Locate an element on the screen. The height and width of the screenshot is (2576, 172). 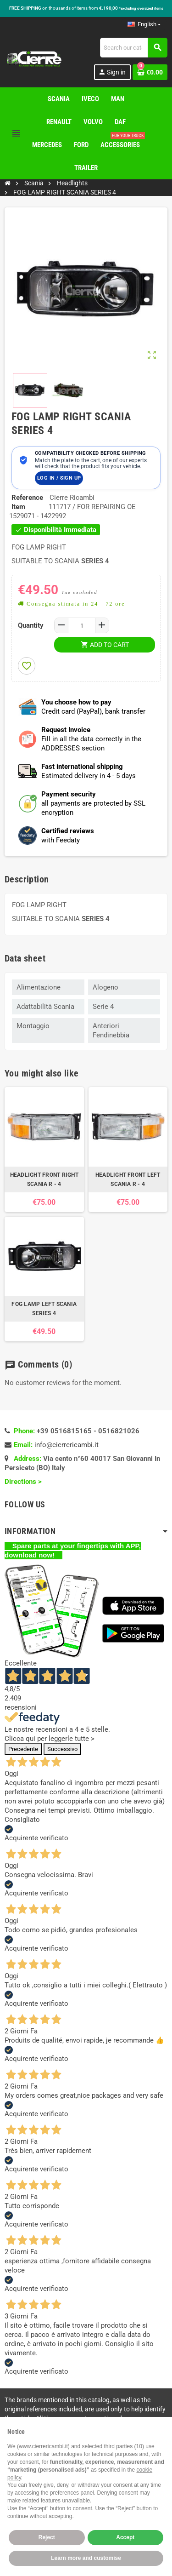
[Language dropdown] is located at coordinates (144, 24).